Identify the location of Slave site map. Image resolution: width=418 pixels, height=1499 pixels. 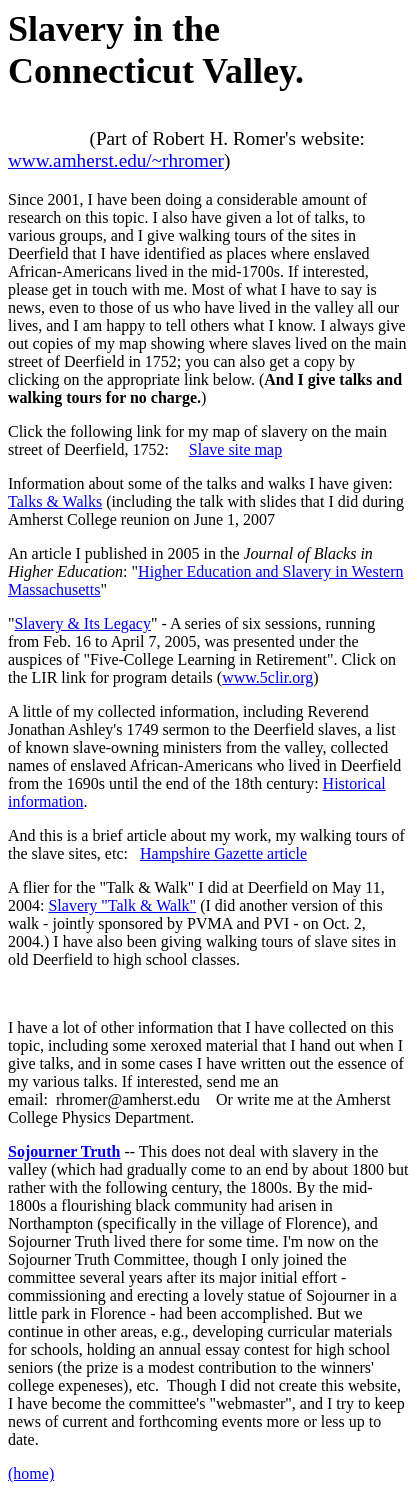
(235, 449).